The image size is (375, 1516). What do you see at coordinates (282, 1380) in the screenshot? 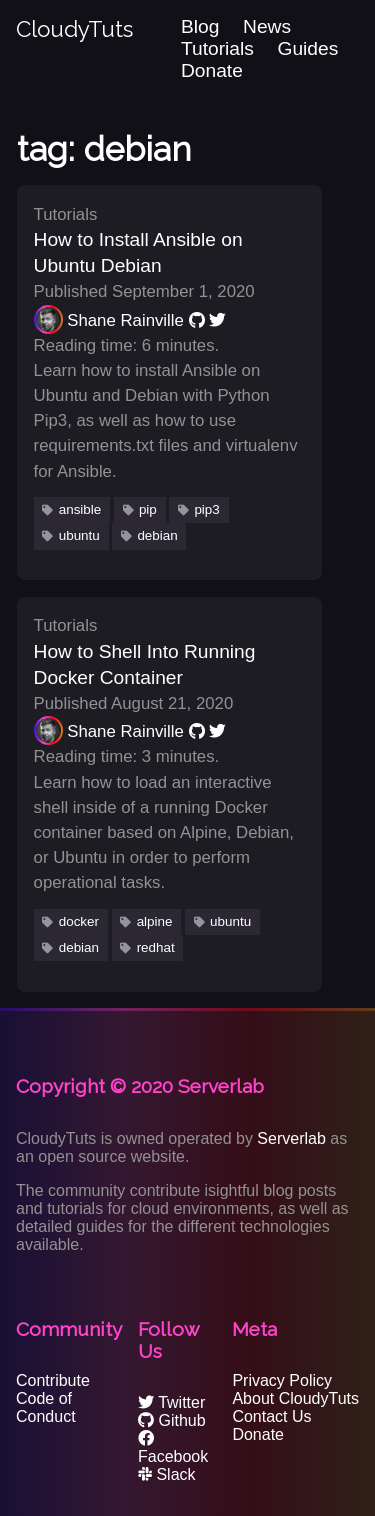
I see `Privacy Policy` at bounding box center [282, 1380].